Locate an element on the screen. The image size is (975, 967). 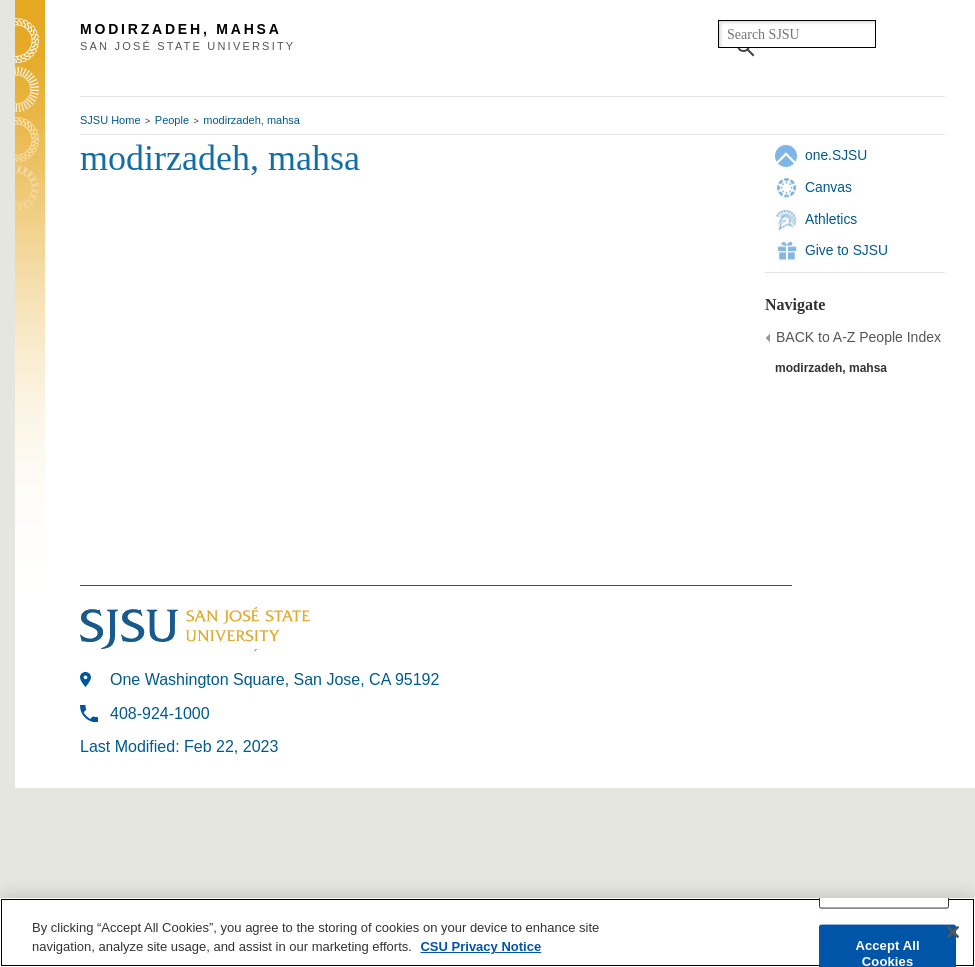
[region] is located at coordinates (487, 932).